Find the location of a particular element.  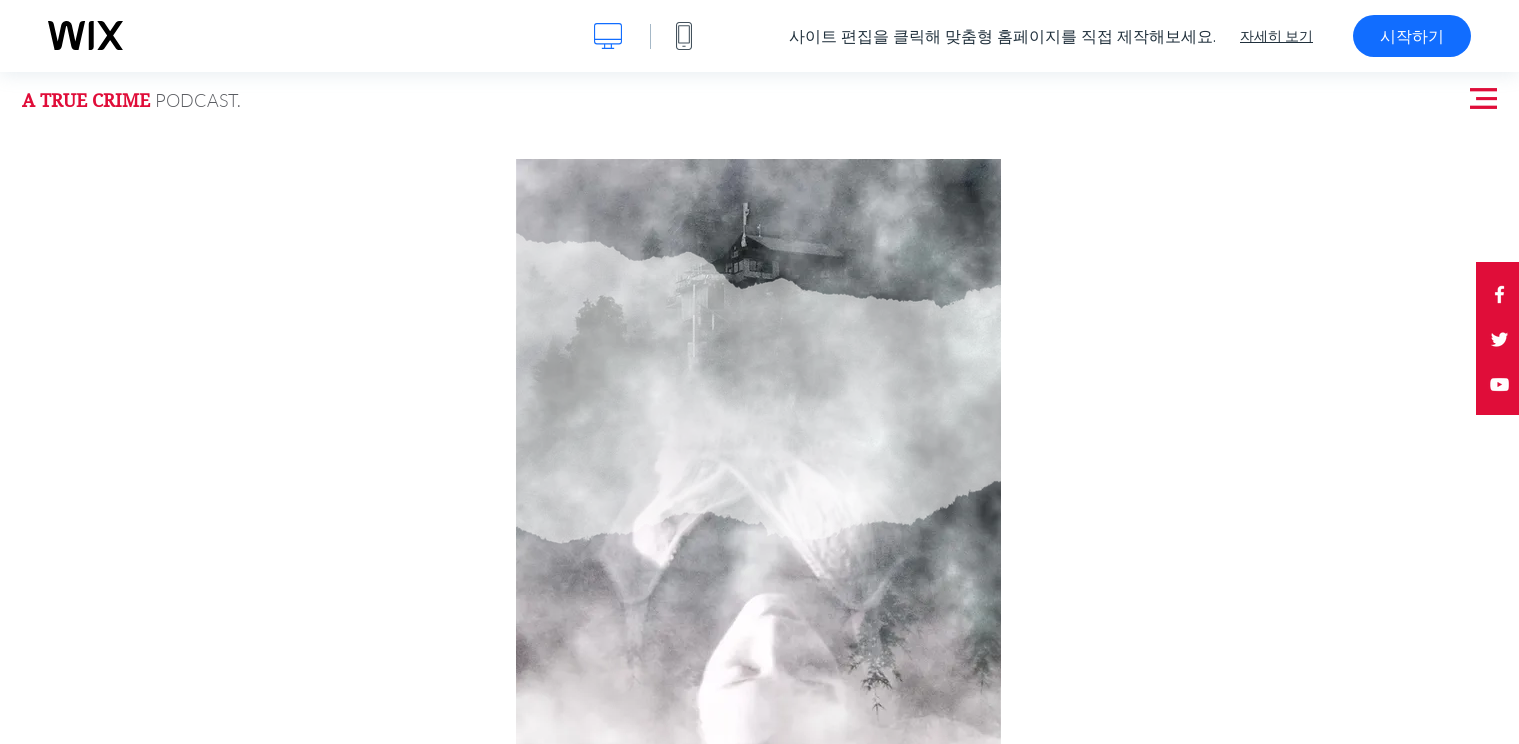

자세히 보기 [dialog] is located at coordinates (1276, 36).